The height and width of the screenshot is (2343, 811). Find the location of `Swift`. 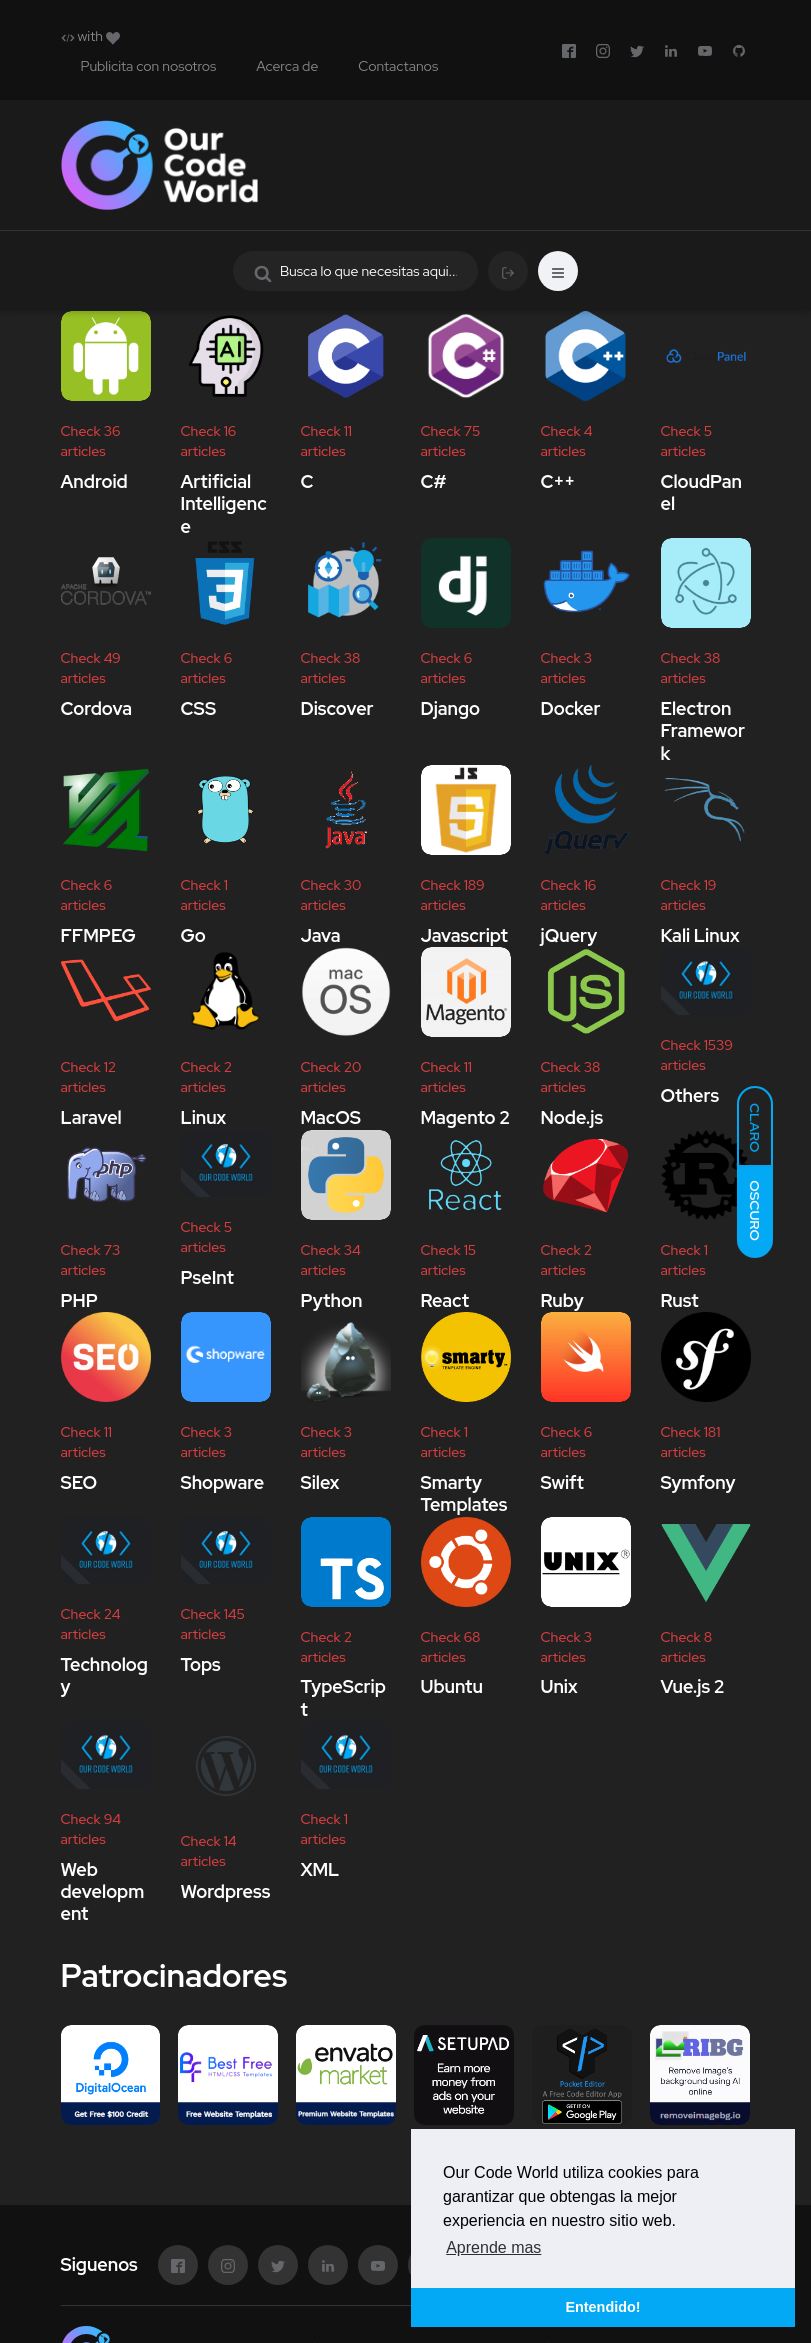

Swift is located at coordinates (562, 1482).